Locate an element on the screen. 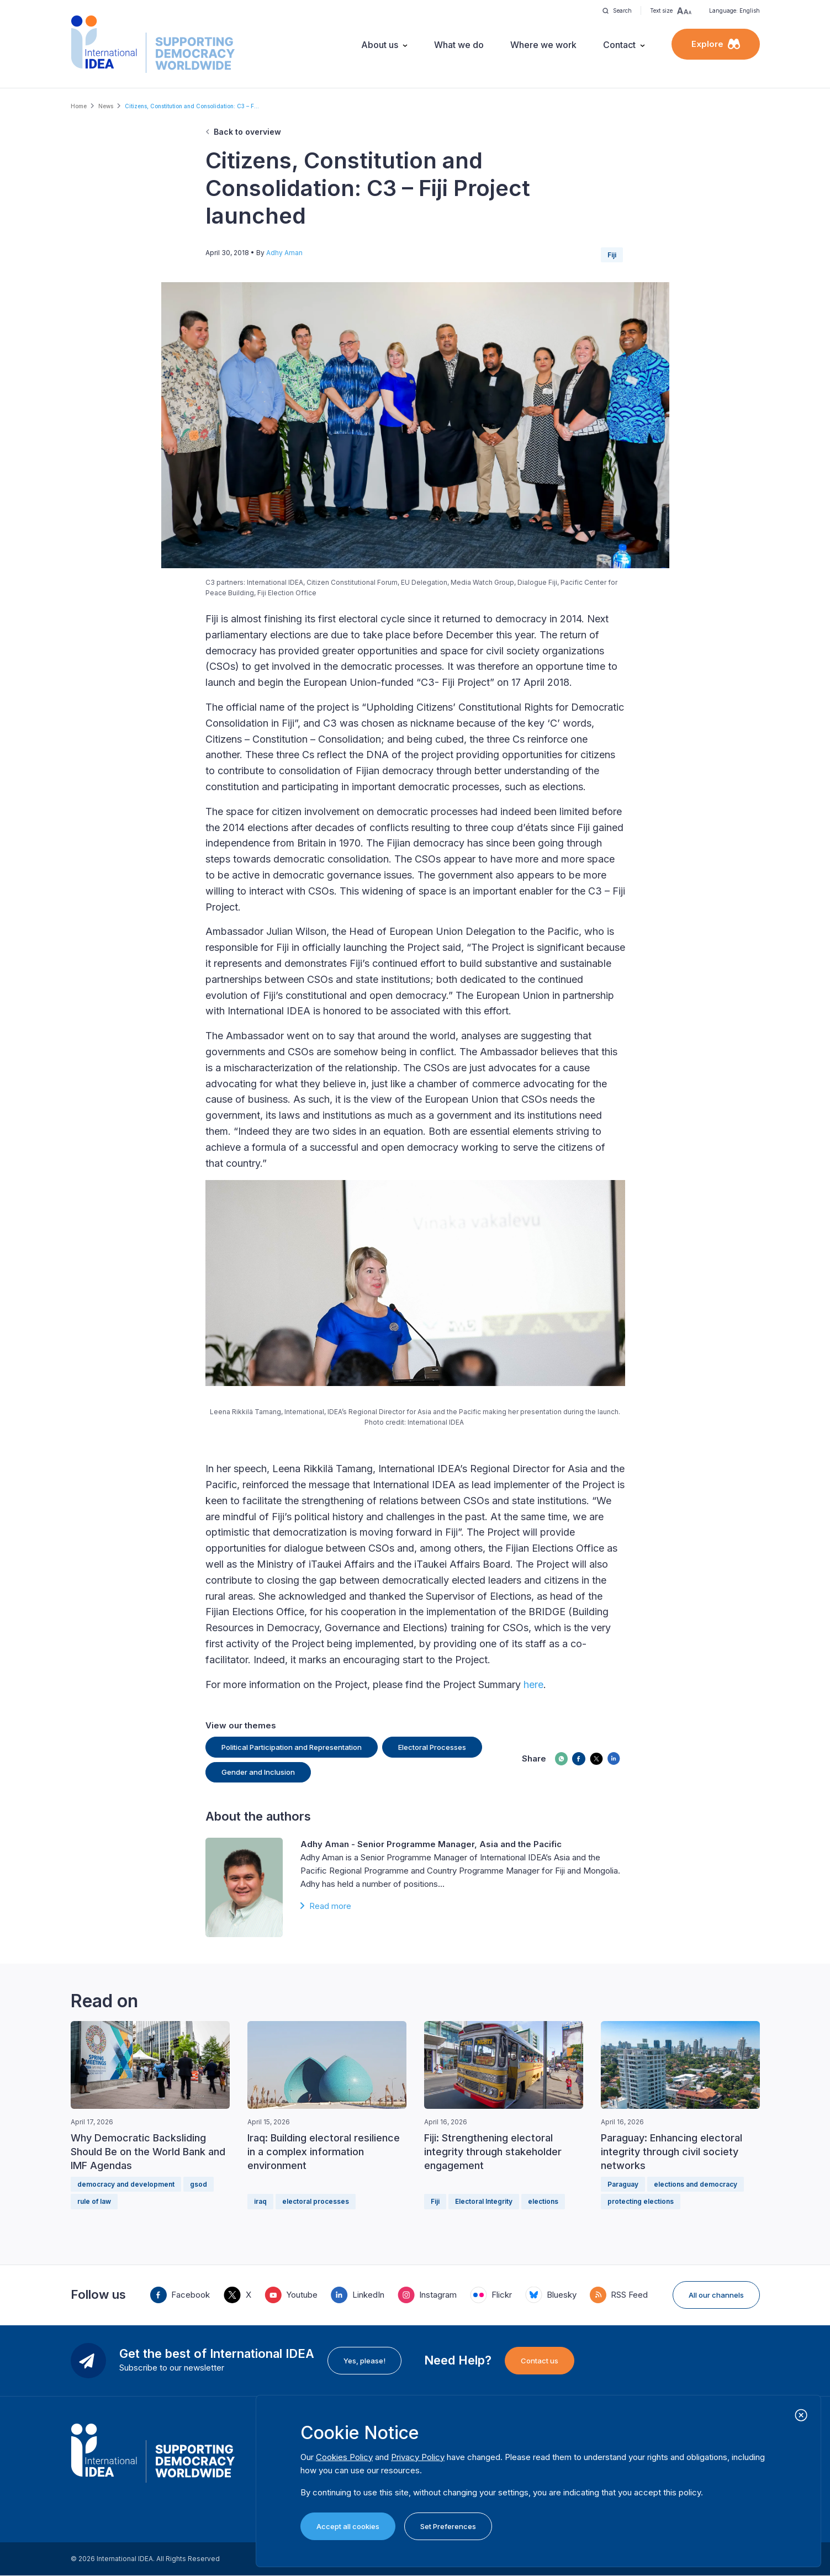 This screenshot has height=2576, width=830. Home is located at coordinates (79, 106).